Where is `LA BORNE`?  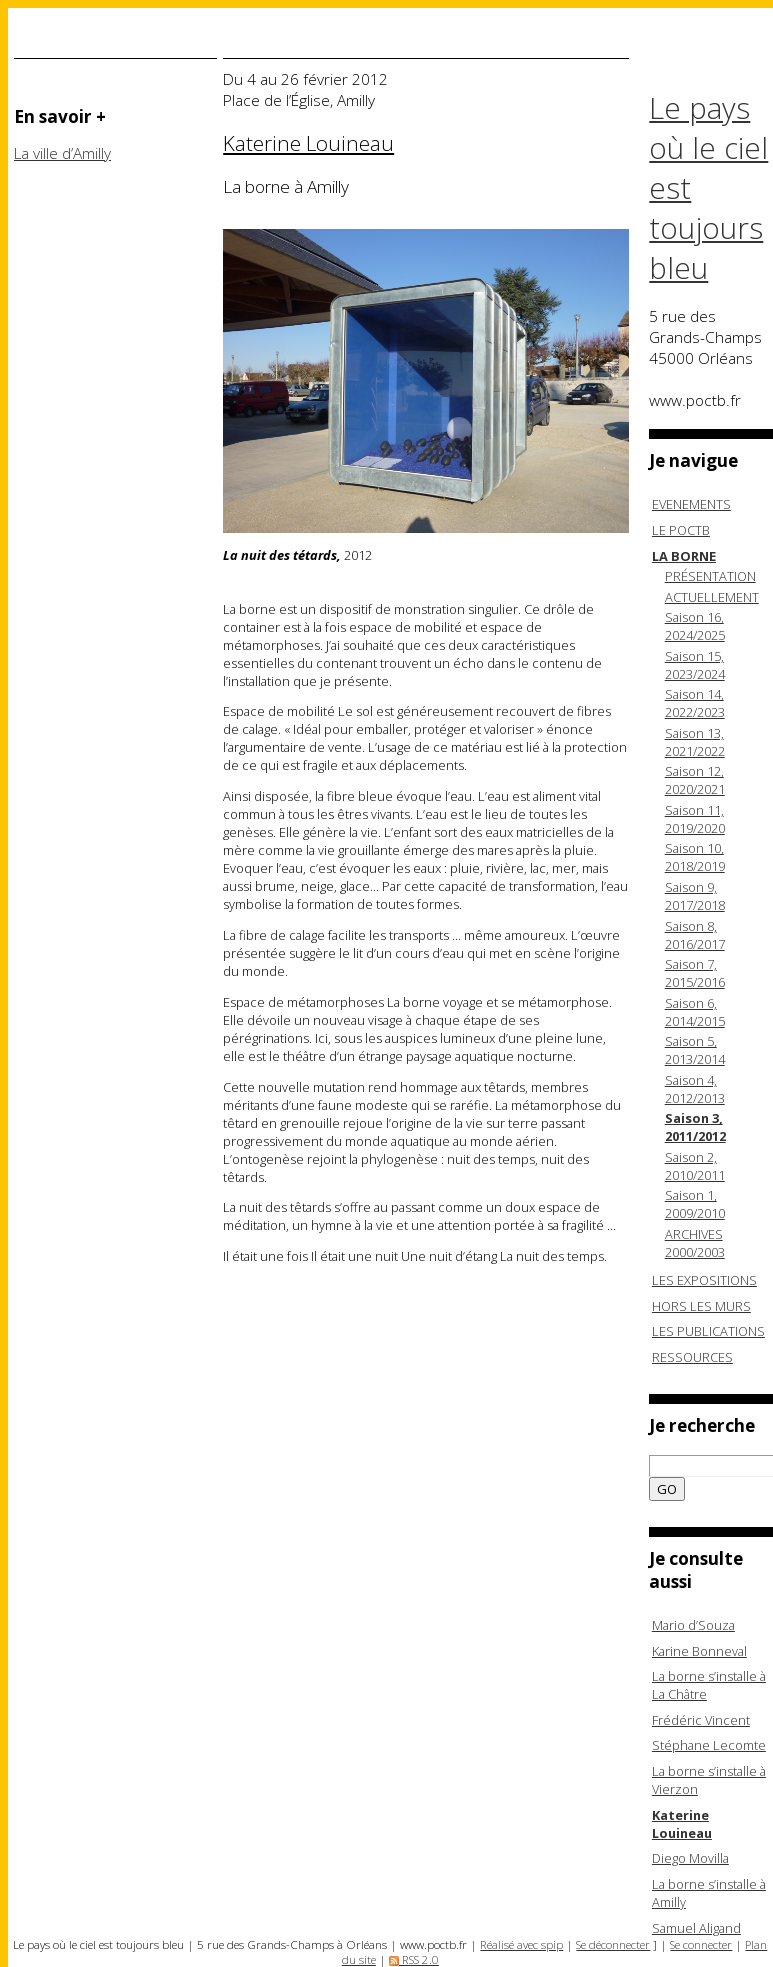 LA BORNE is located at coordinates (684, 556).